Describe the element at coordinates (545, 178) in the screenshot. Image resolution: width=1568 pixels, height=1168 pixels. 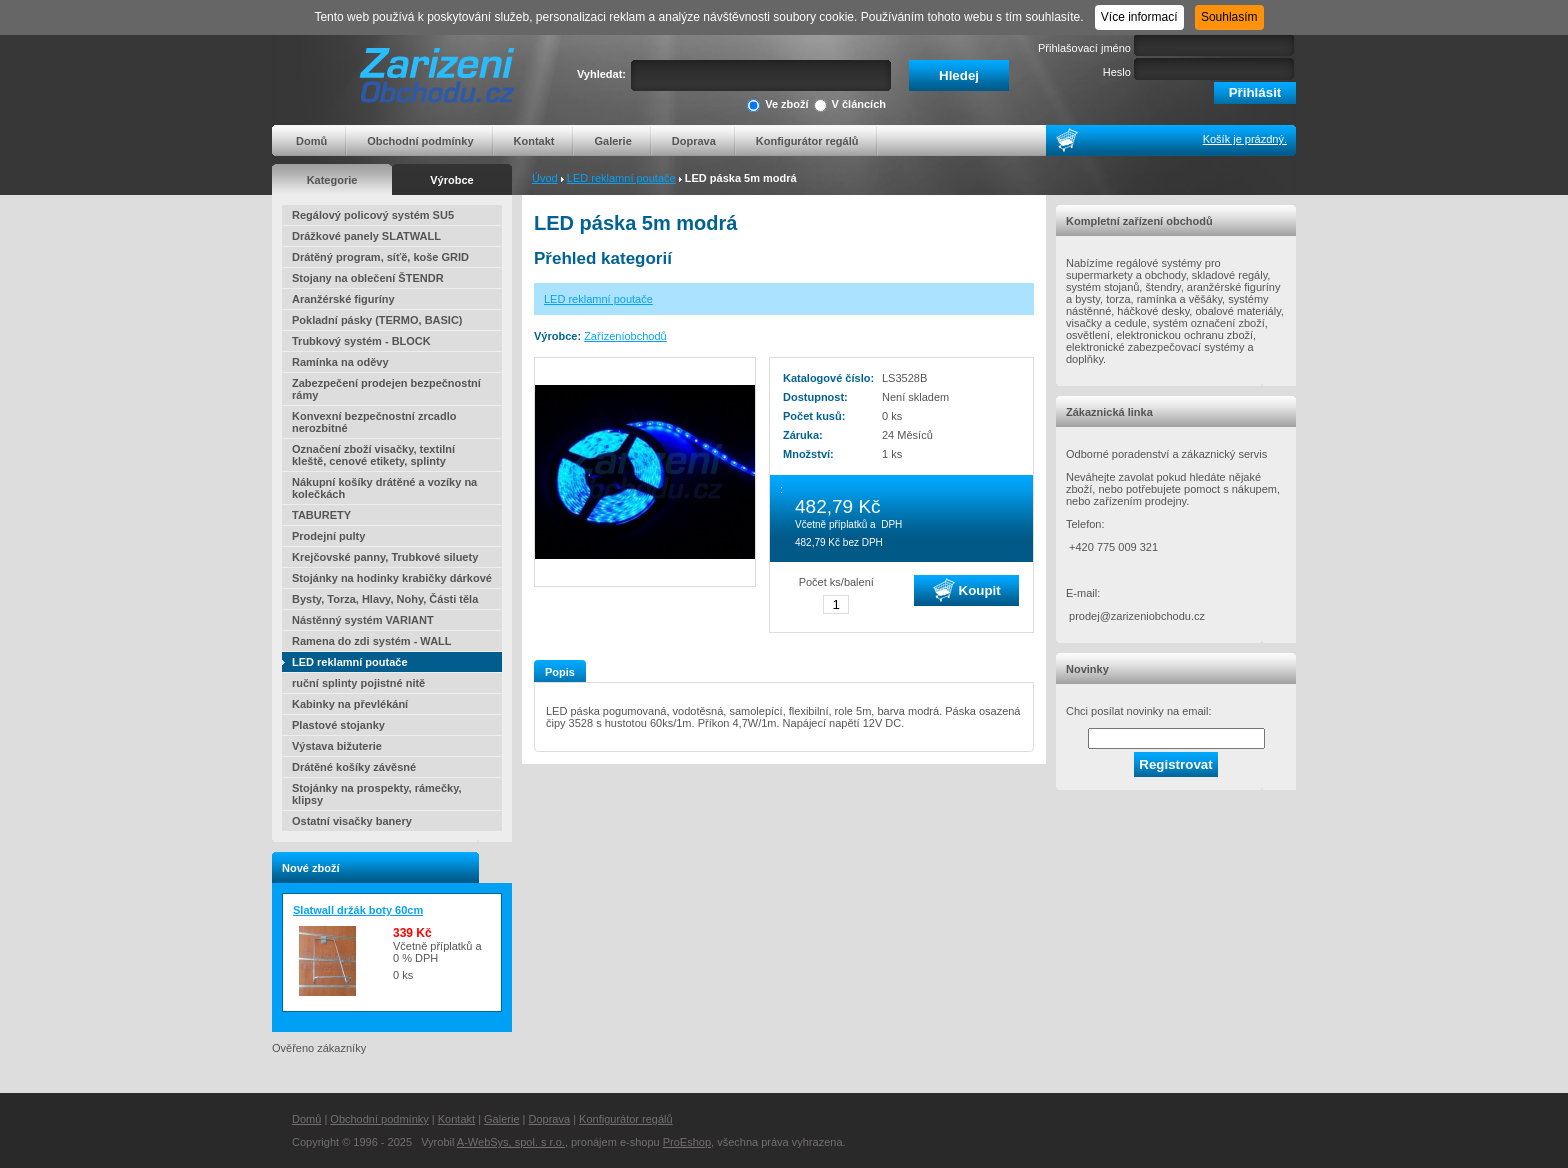
I see `Úvod` at that location.